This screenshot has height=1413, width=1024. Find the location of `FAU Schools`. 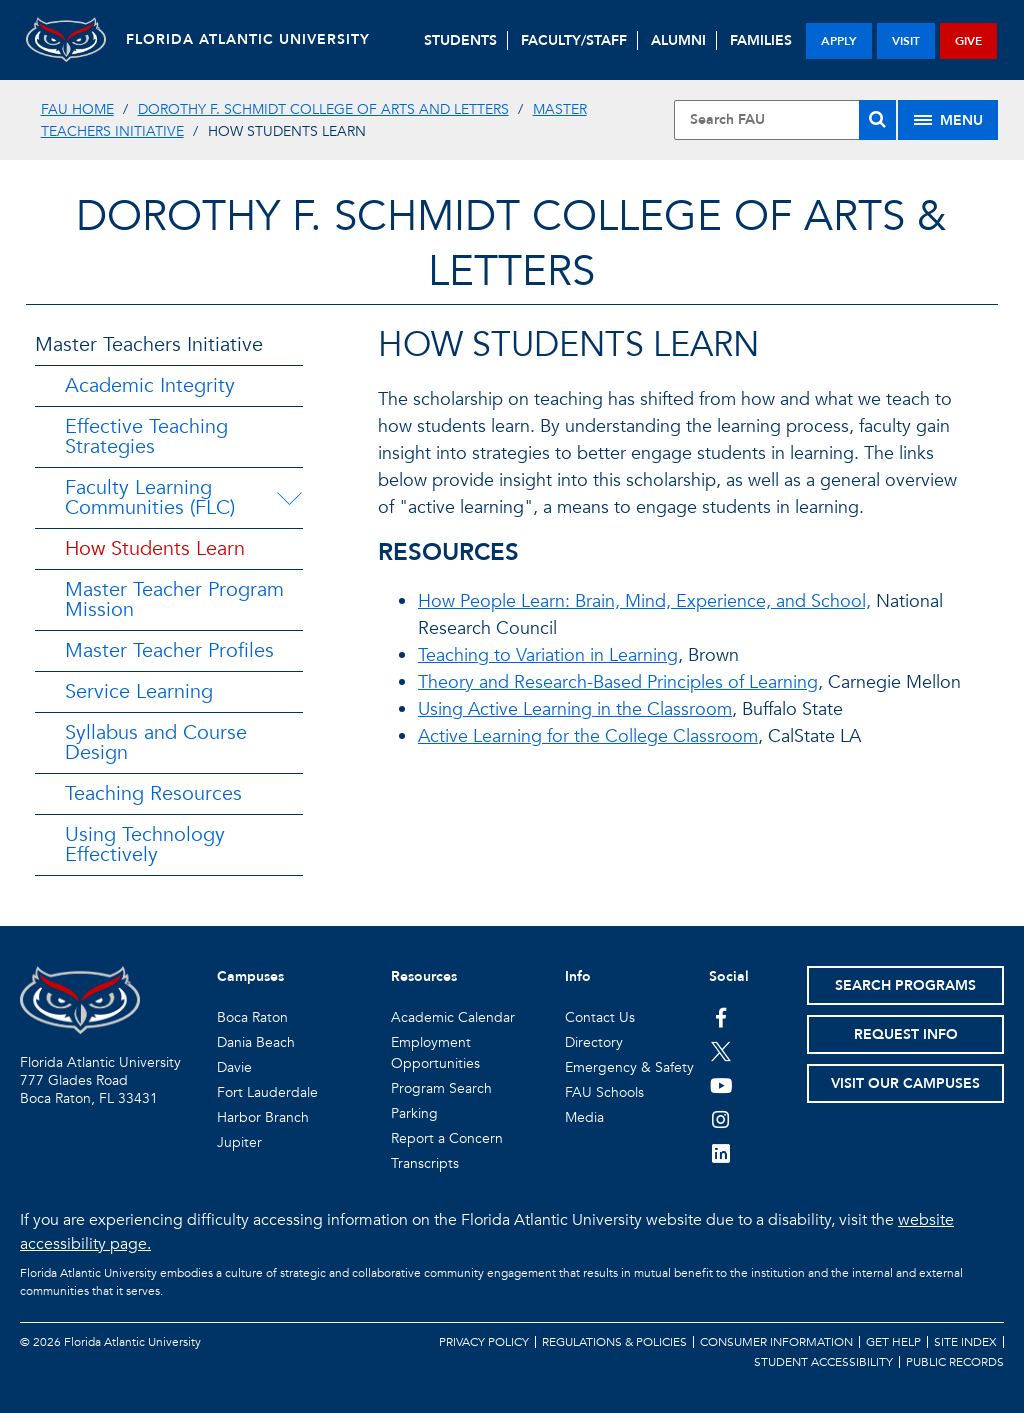

FAU Schools is located at coordinates (604, 1092).